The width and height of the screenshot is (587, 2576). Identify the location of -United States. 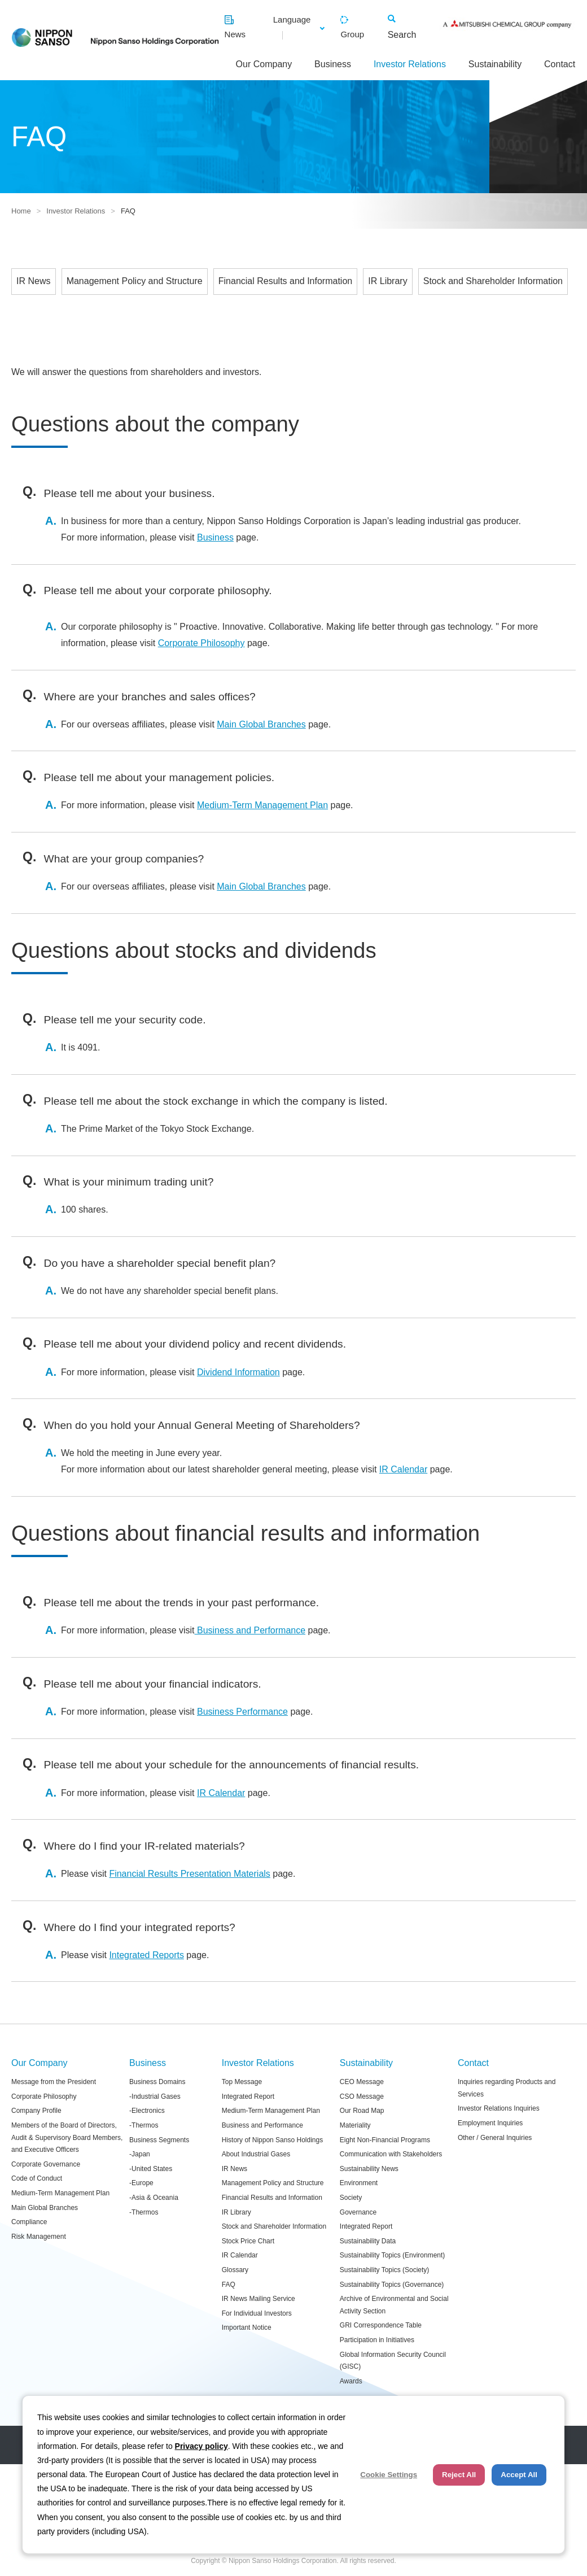
(150, 2169).